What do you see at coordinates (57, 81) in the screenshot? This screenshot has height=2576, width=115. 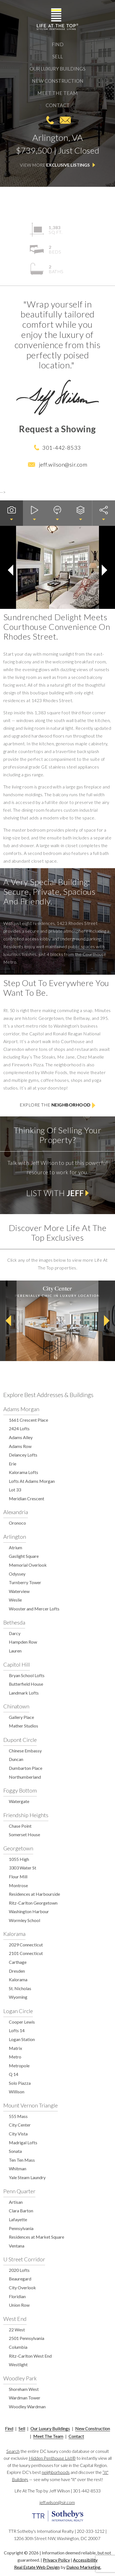 I see `New Construction` at bounding box center [57, 81].